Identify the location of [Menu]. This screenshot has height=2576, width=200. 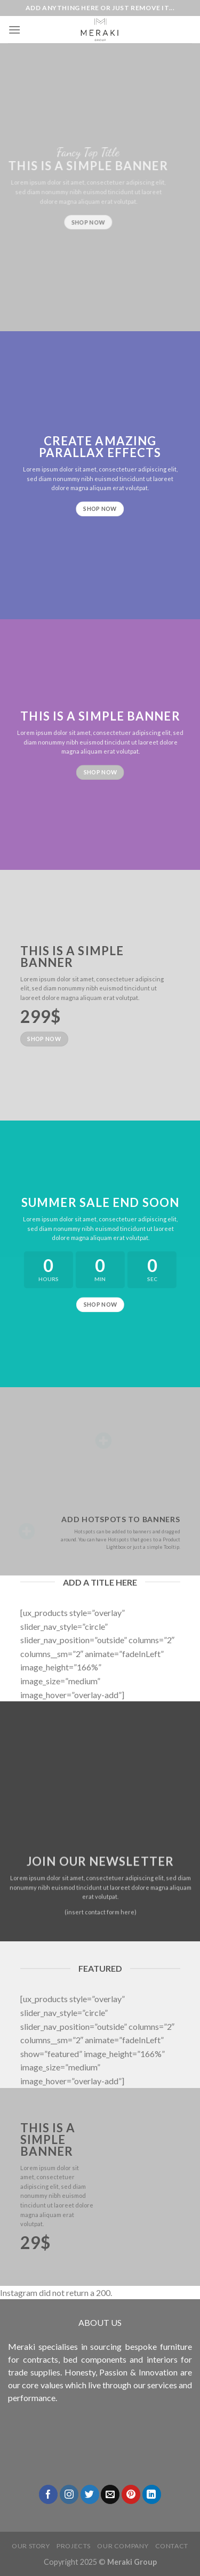
(14, 30).